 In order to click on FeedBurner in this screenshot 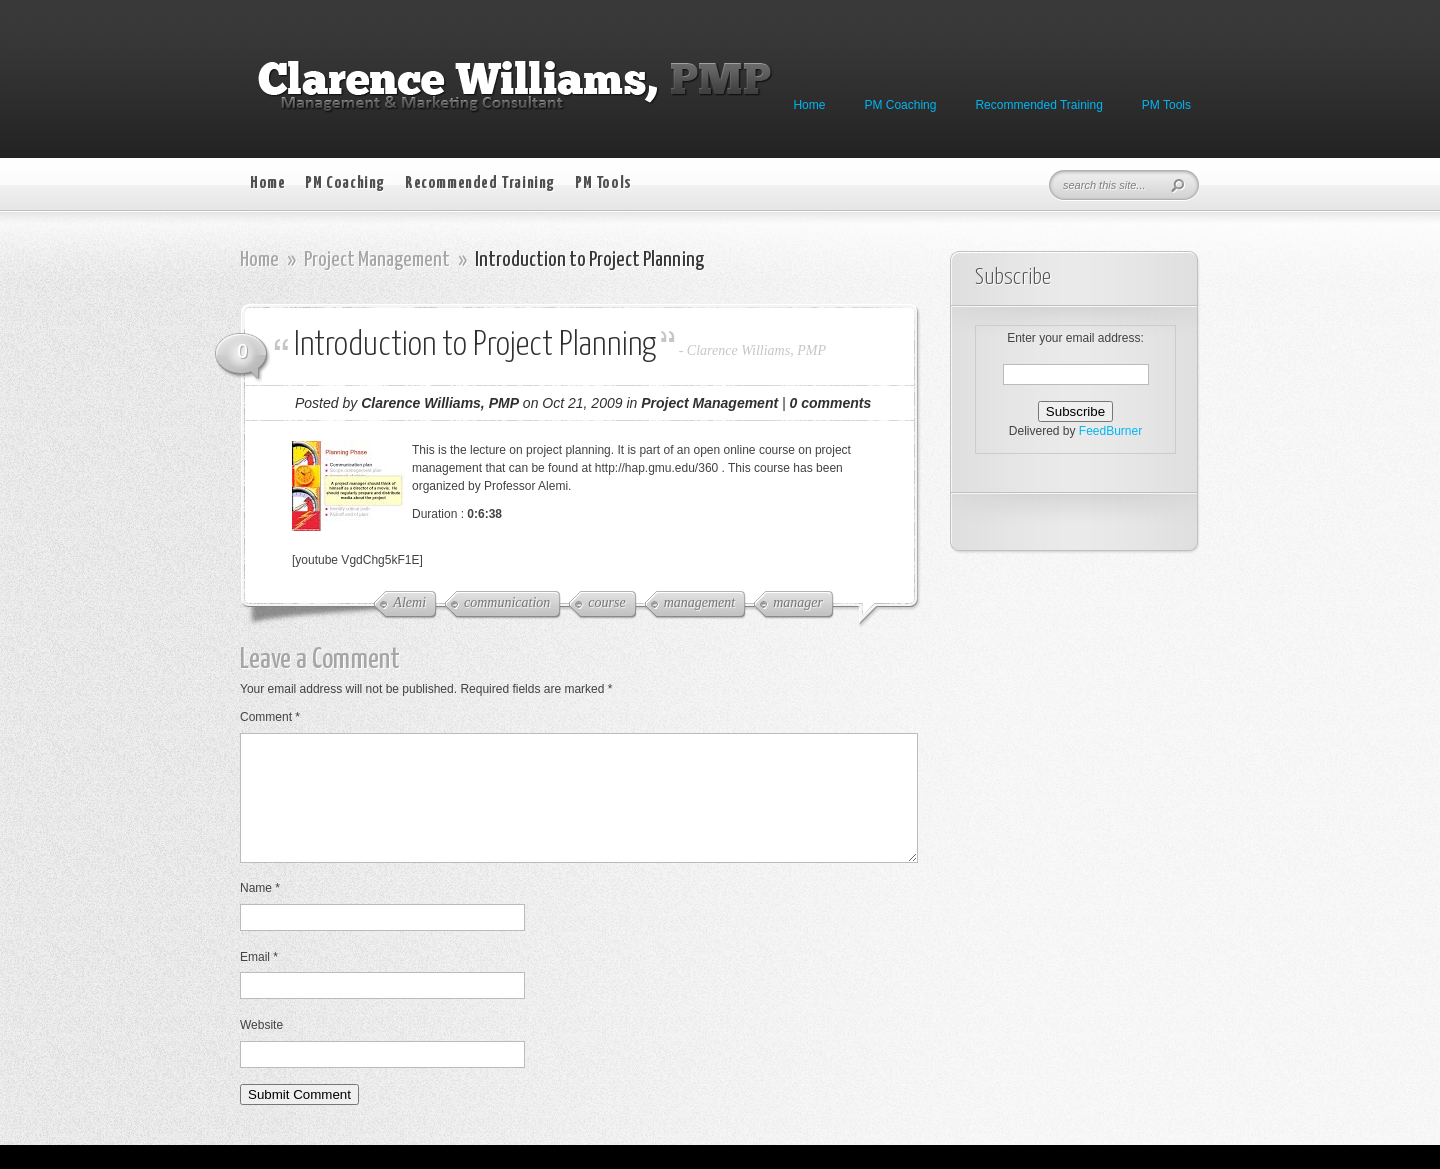, I will do `click(1110, 431)`.